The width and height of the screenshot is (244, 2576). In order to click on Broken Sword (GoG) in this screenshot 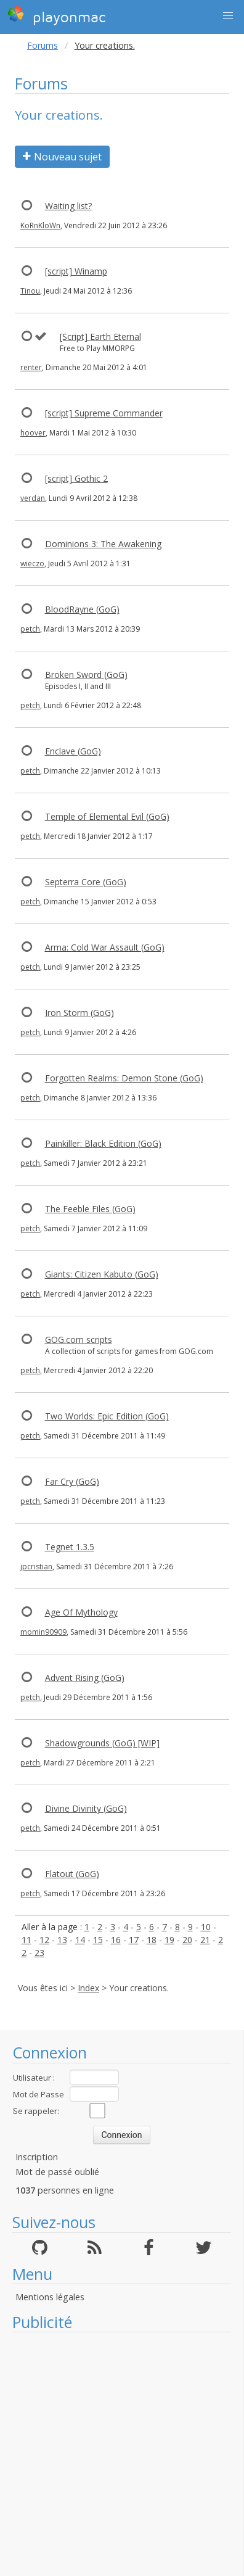, I will do `click(86, 674)`.